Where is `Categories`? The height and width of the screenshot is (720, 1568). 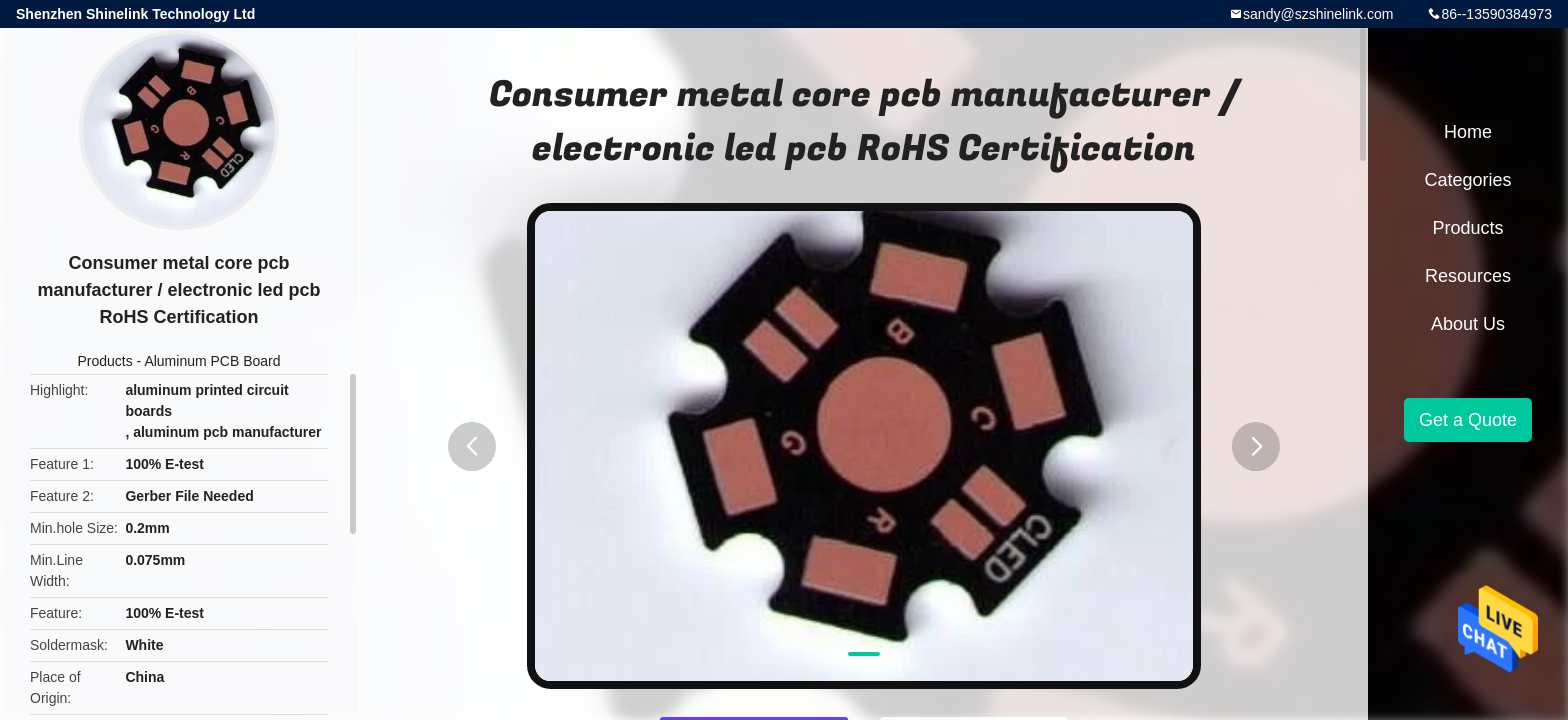 Categories is located at coordinates (1467, 180).